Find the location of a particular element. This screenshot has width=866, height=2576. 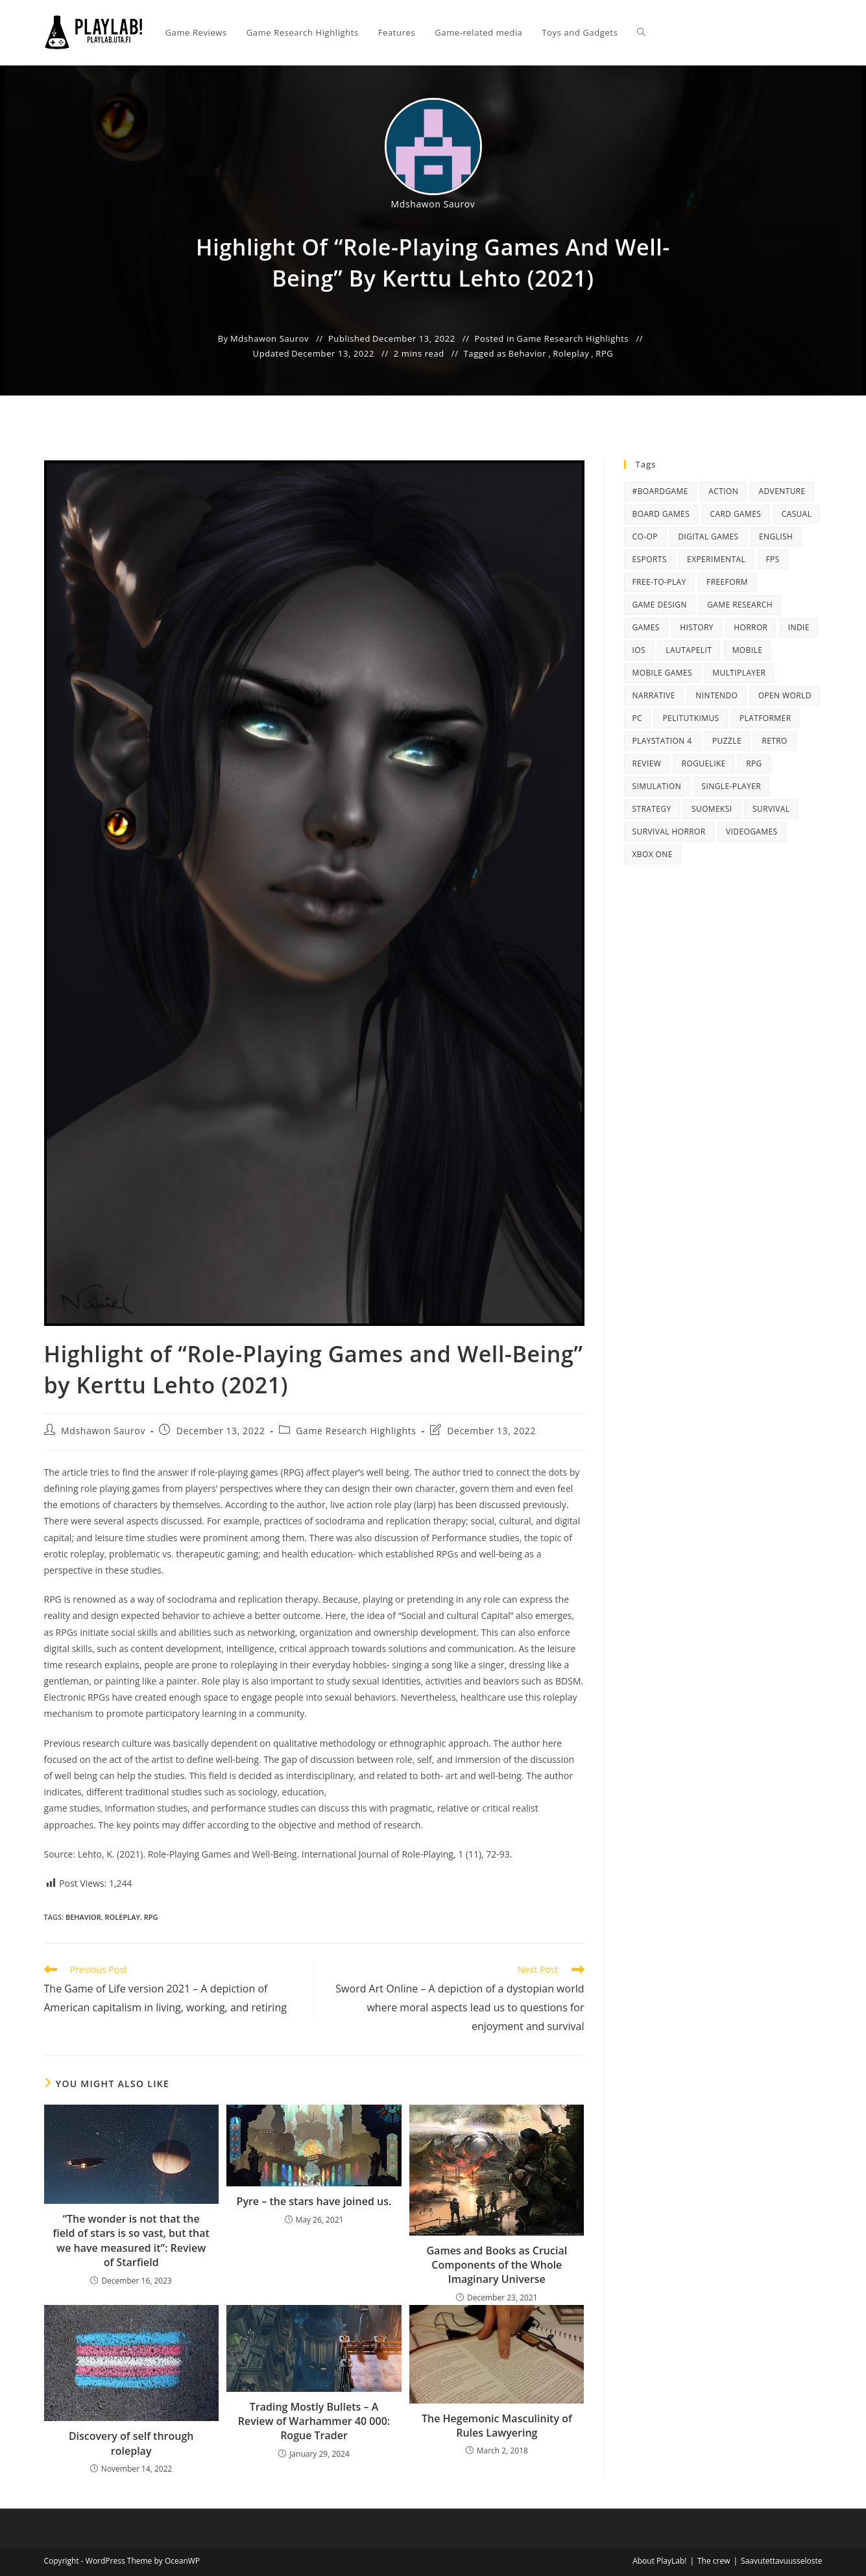

Discovery of self through roleplay is located at coordinates (131, 2443).